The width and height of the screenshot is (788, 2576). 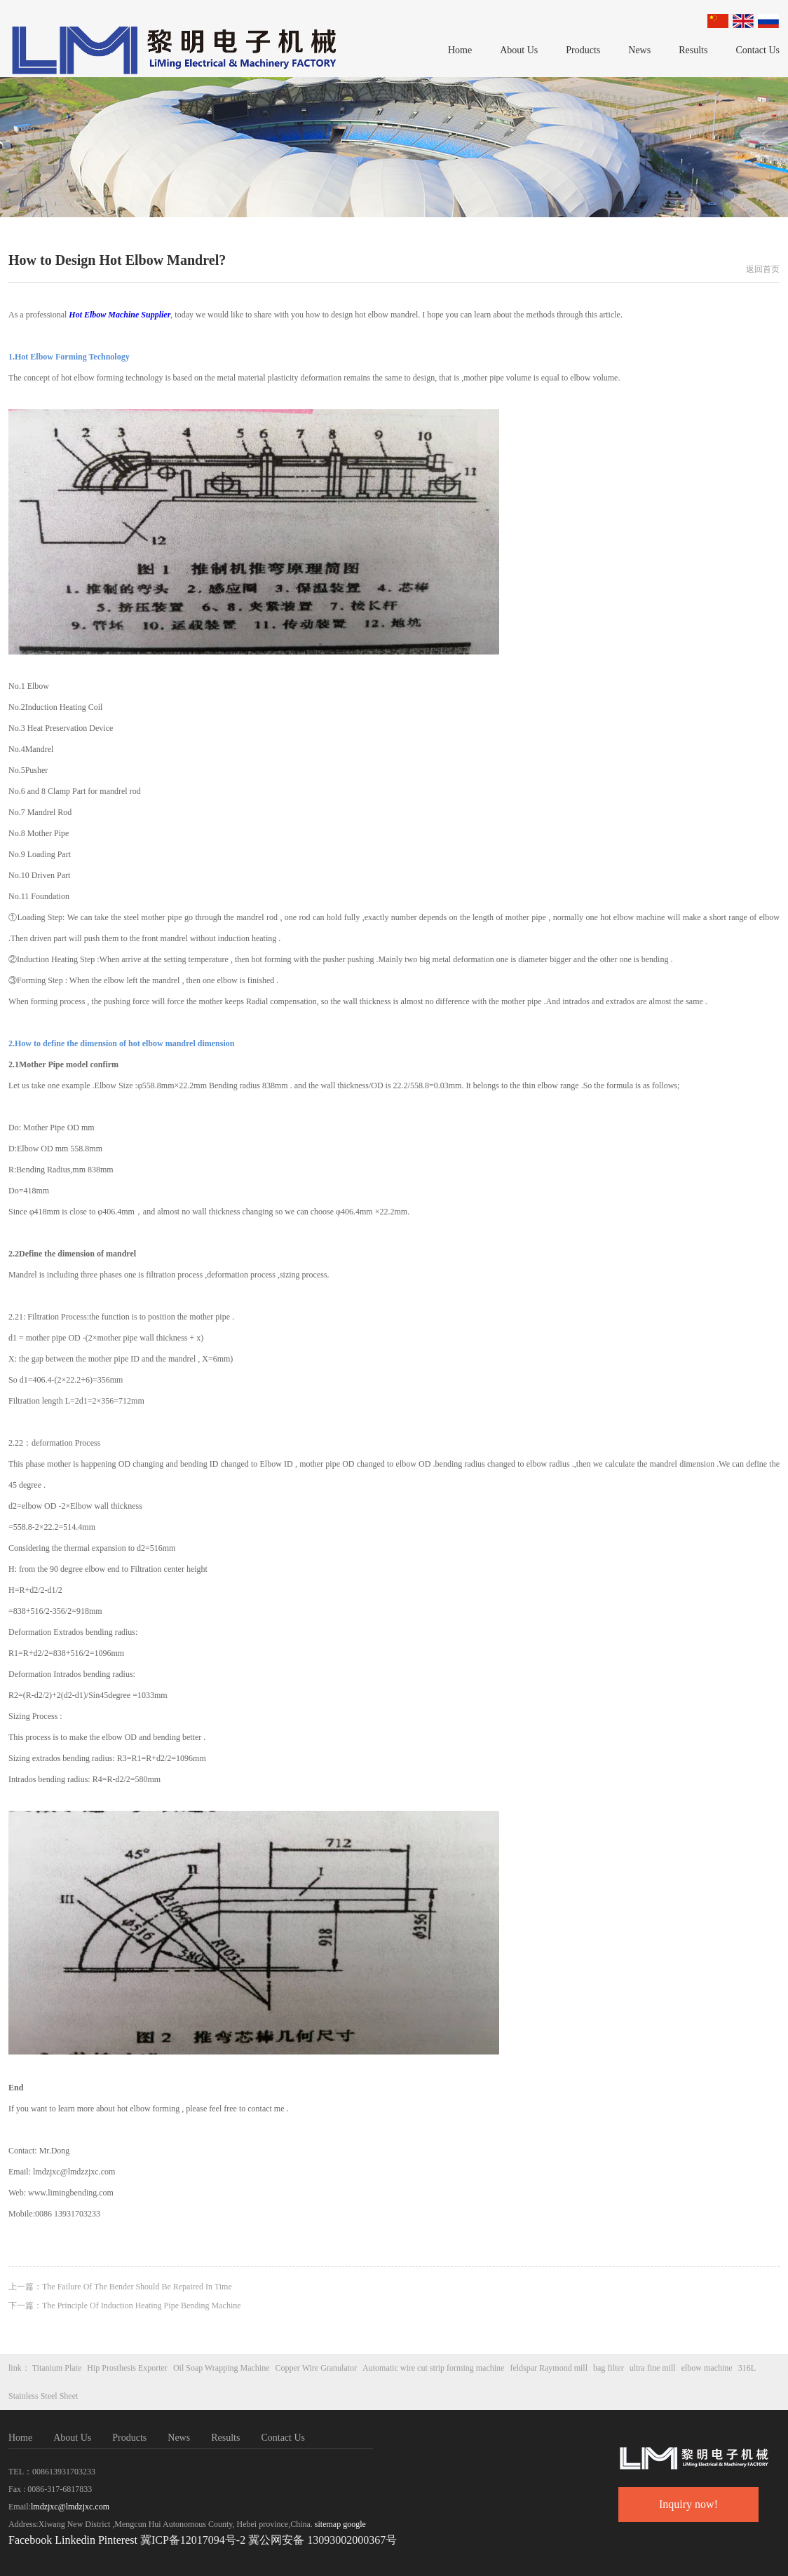 What do you see at coordinates (127, 2368) in the screenshot?
I see `Hip Prosthesis Exporter` at bounding box center [127, 2368].